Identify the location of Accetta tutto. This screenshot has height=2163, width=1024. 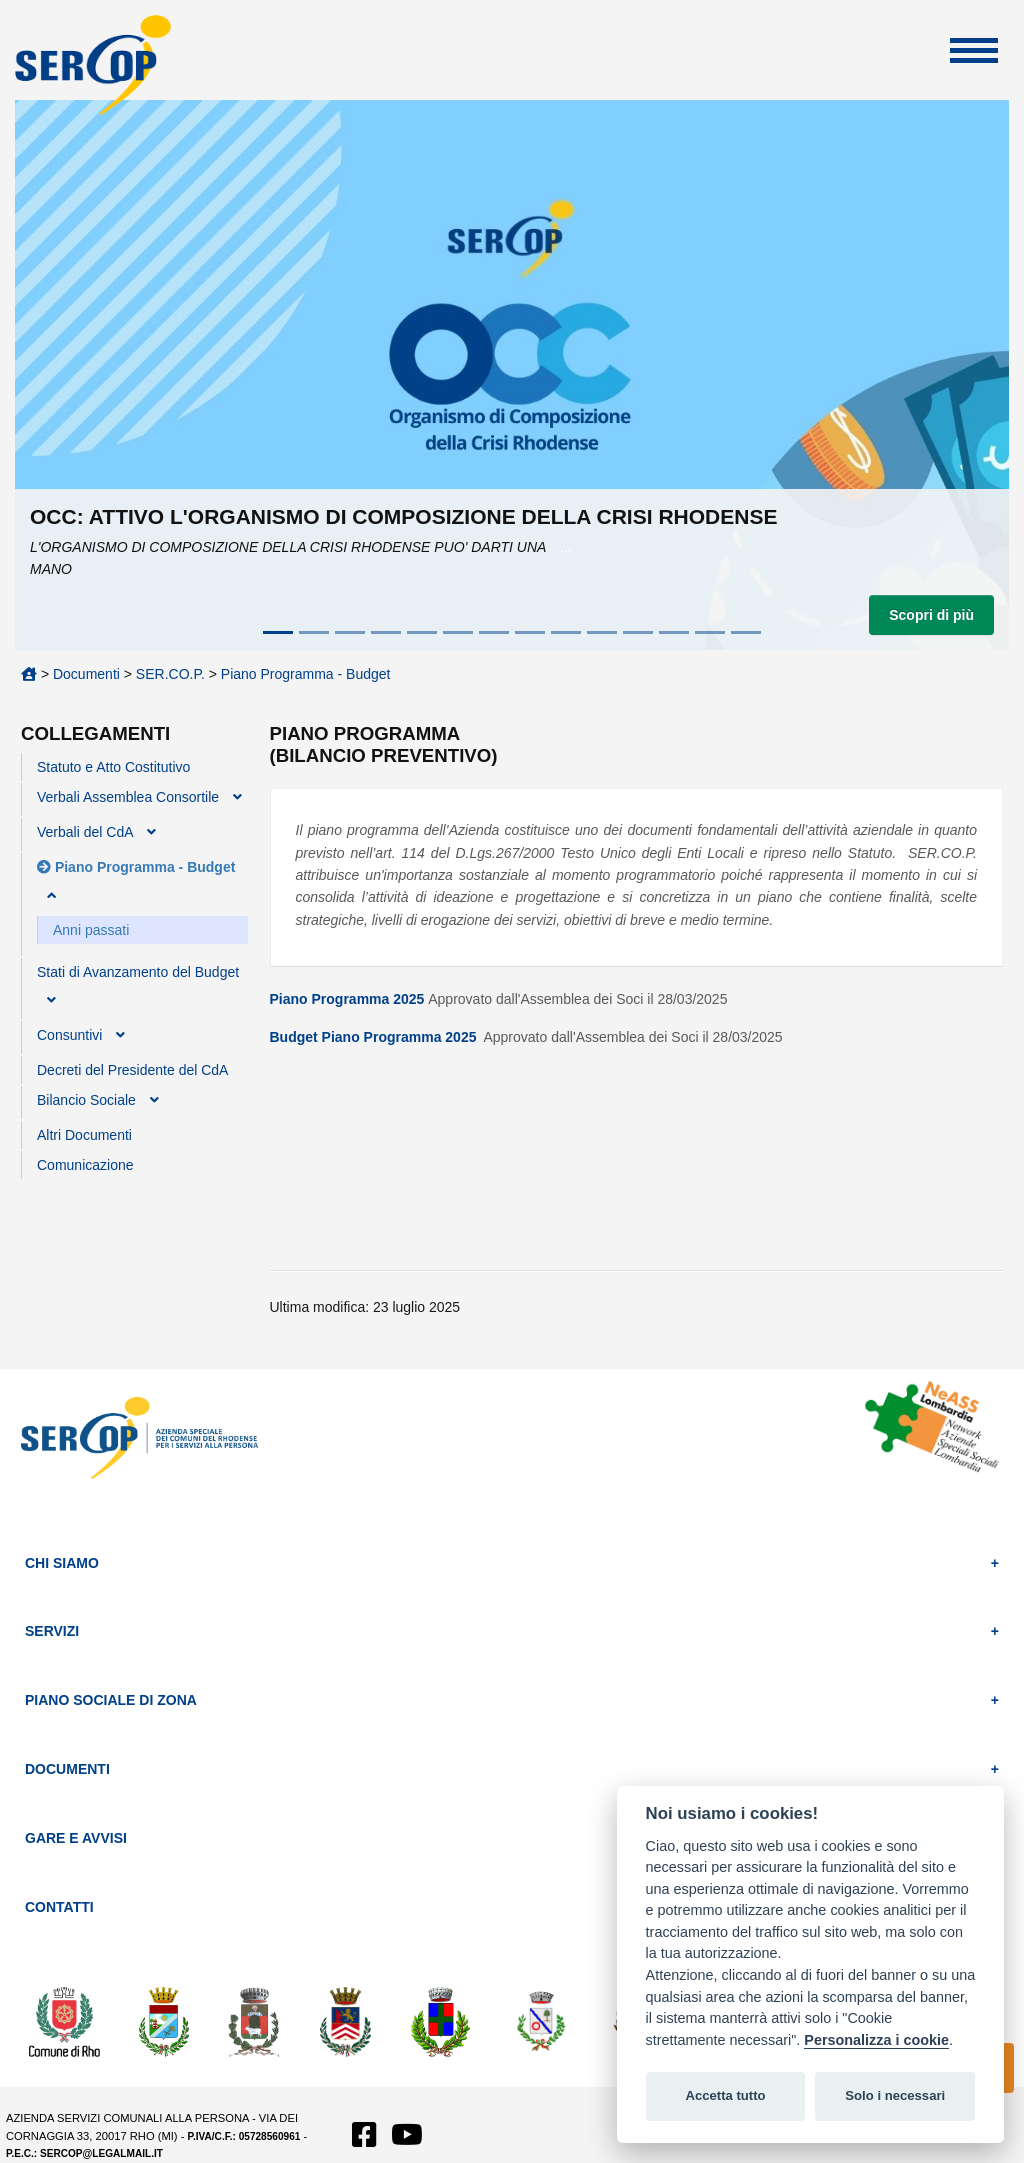
(725, 2095).